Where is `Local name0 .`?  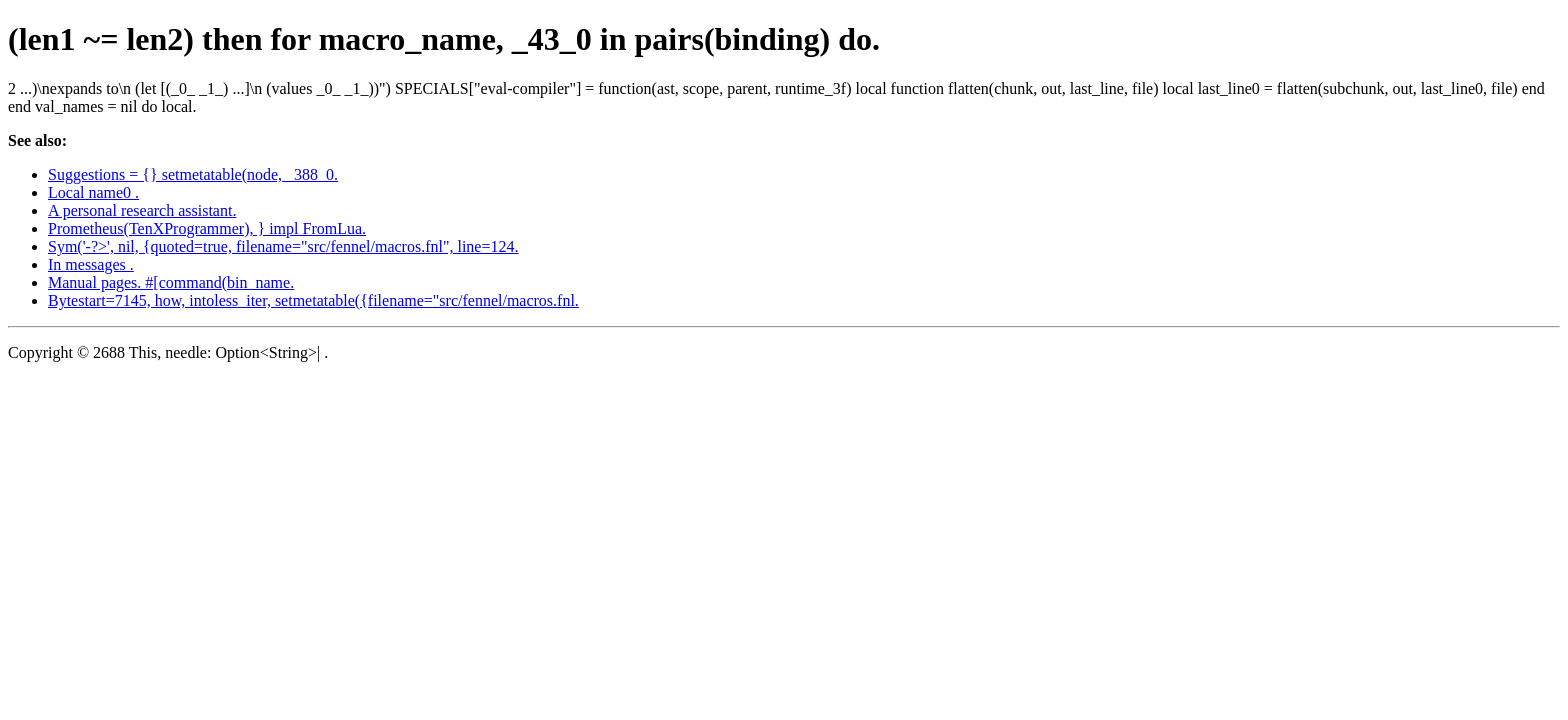
Local name0 . is located at coordinates (93, 192).